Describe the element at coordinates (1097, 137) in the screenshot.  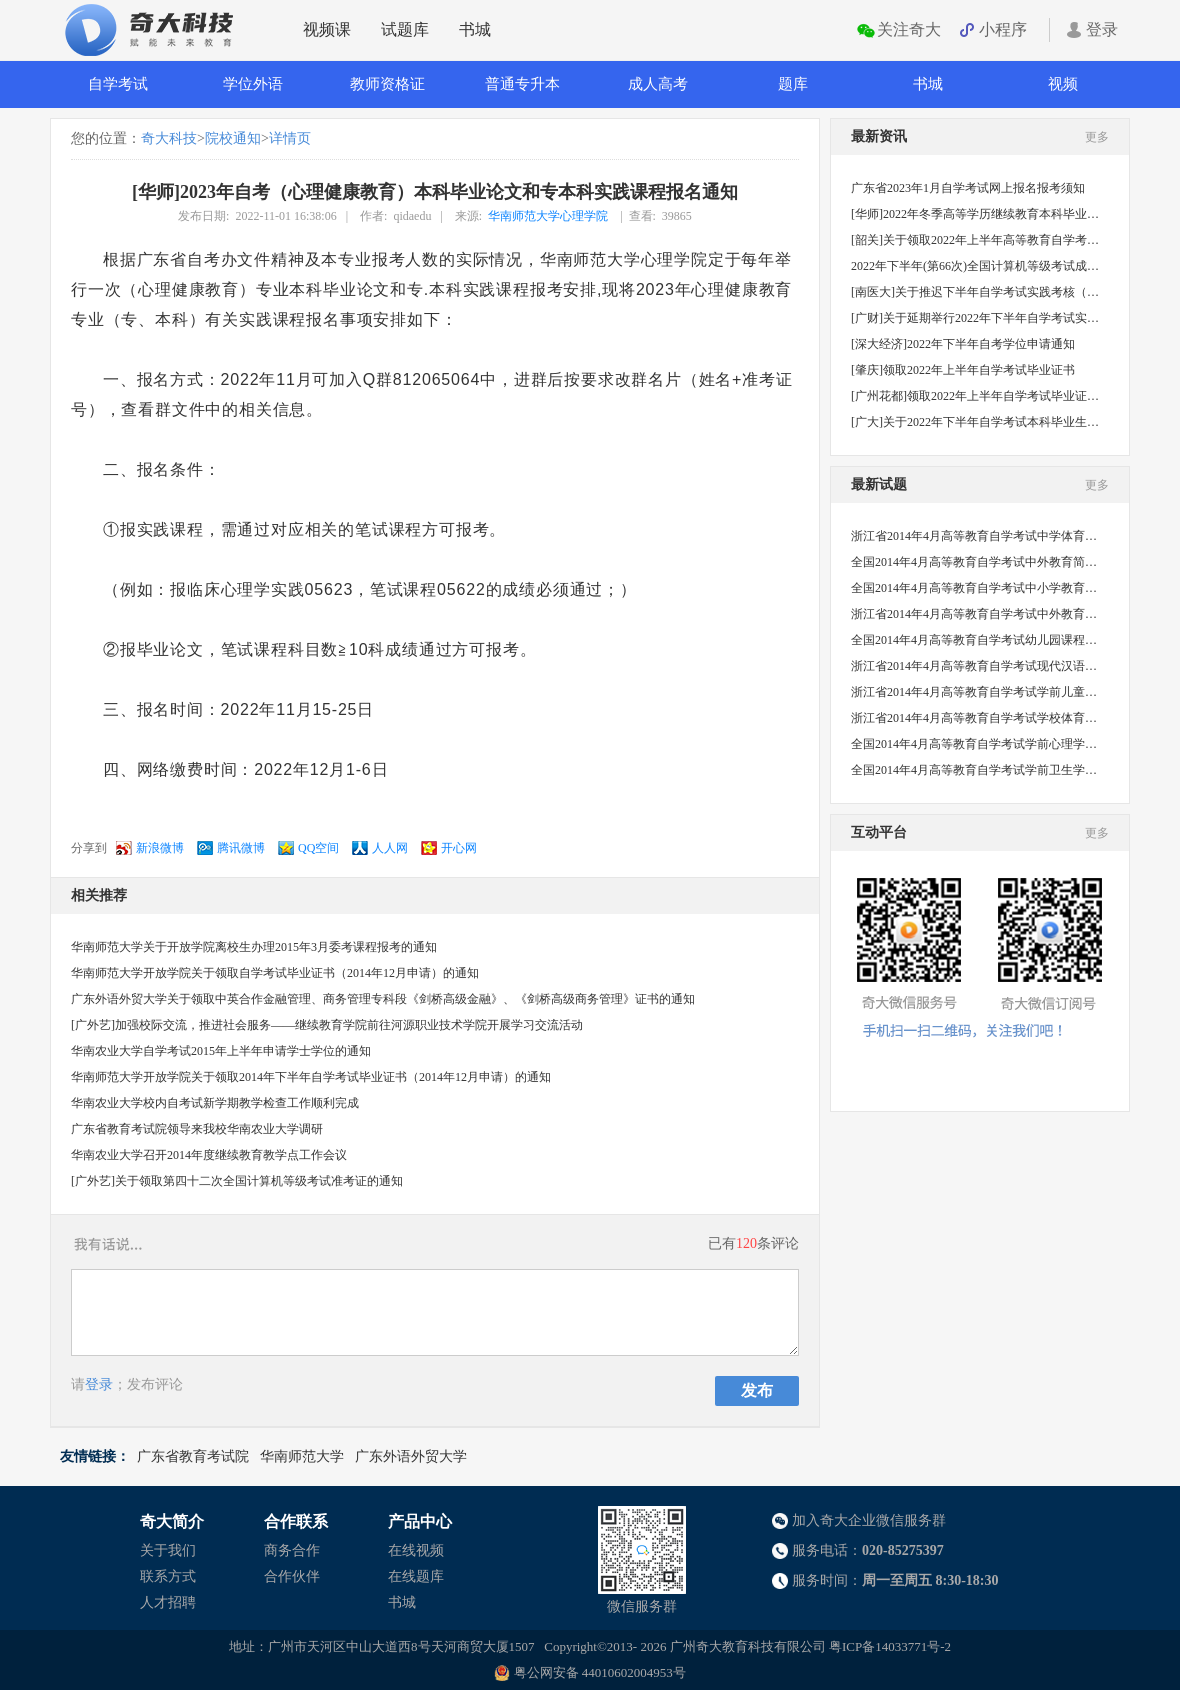
I see `更多` at that location.